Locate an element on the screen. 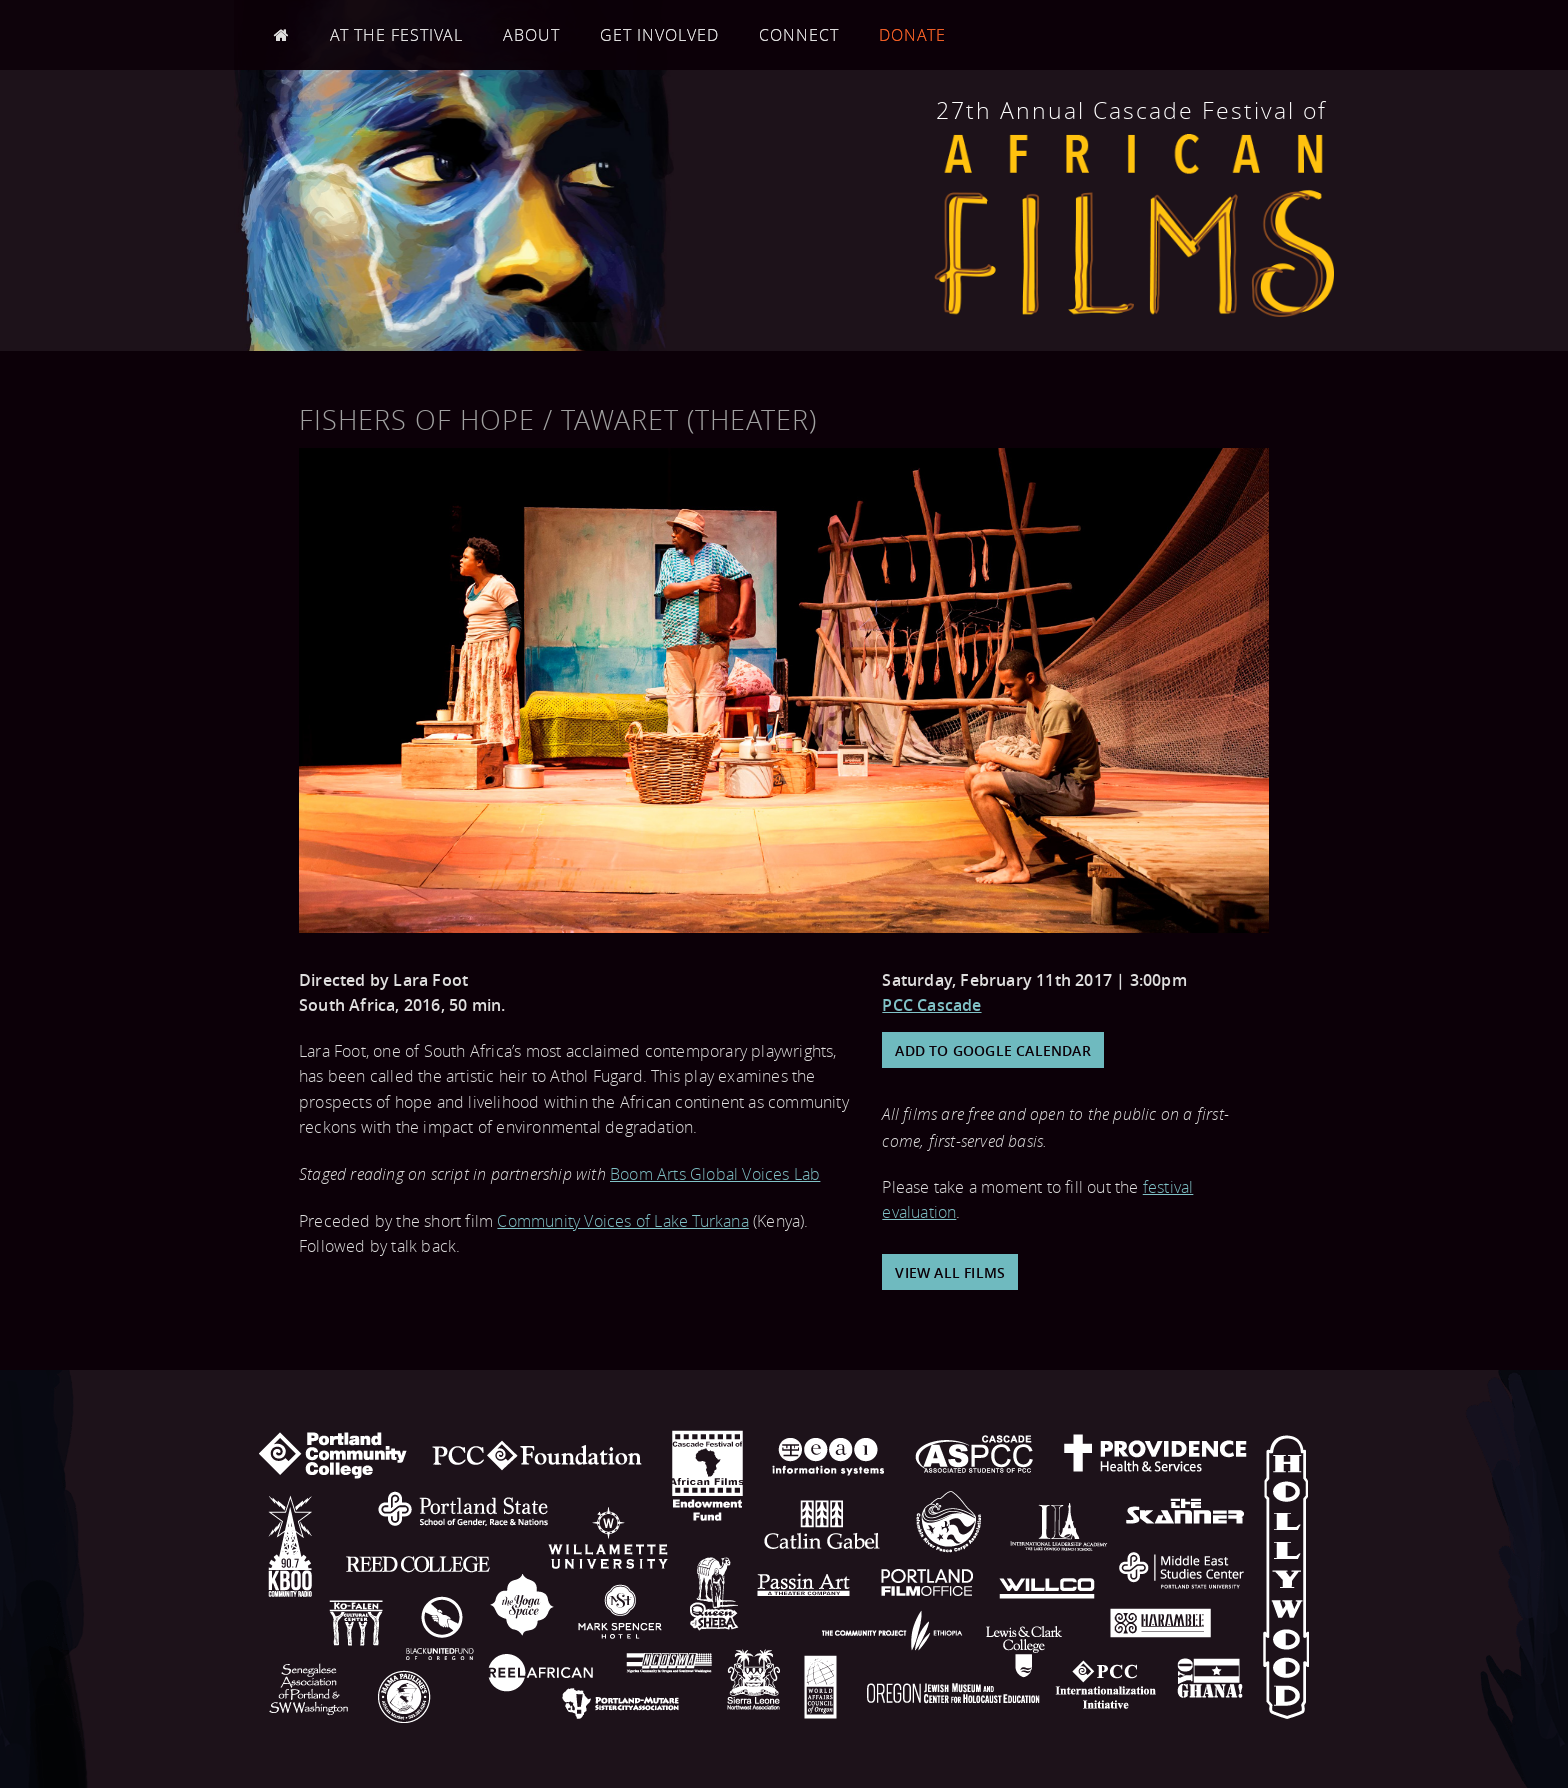  Boom Arts Global Voices Lab is located at coordinates (715, 1174).